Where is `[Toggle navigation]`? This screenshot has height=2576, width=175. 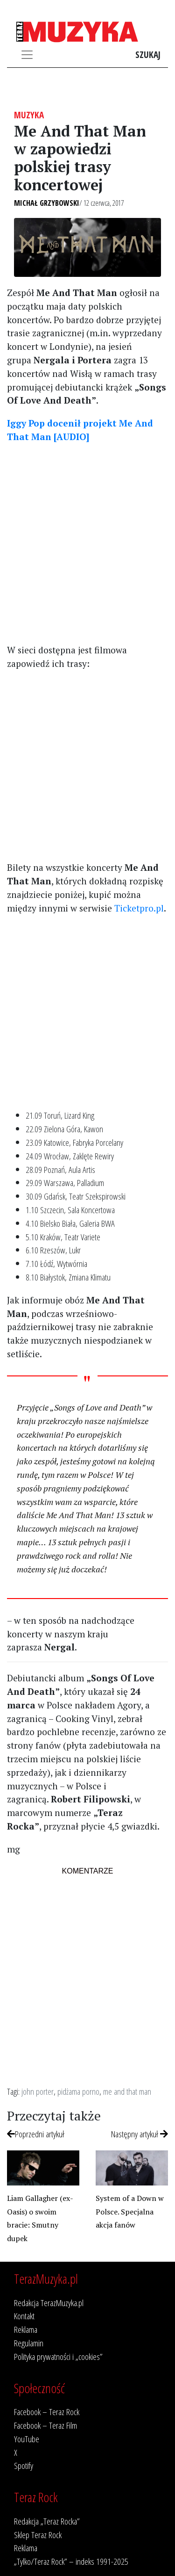 [Toggle navigation] is located at coordinates (27, 55).